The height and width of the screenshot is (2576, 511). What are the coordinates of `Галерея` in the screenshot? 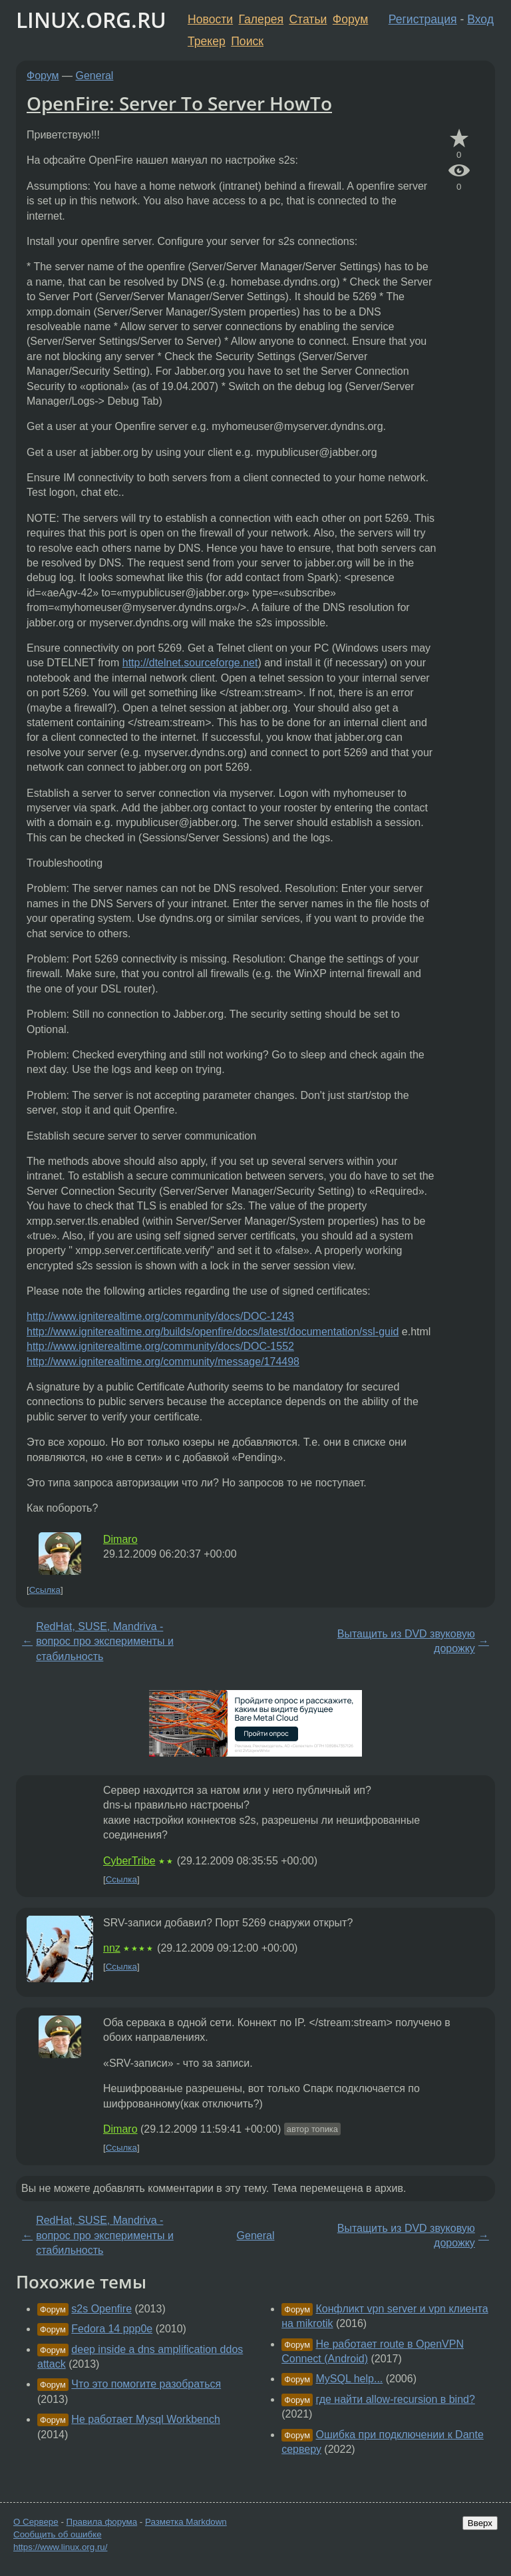 It's located at (261, 19).